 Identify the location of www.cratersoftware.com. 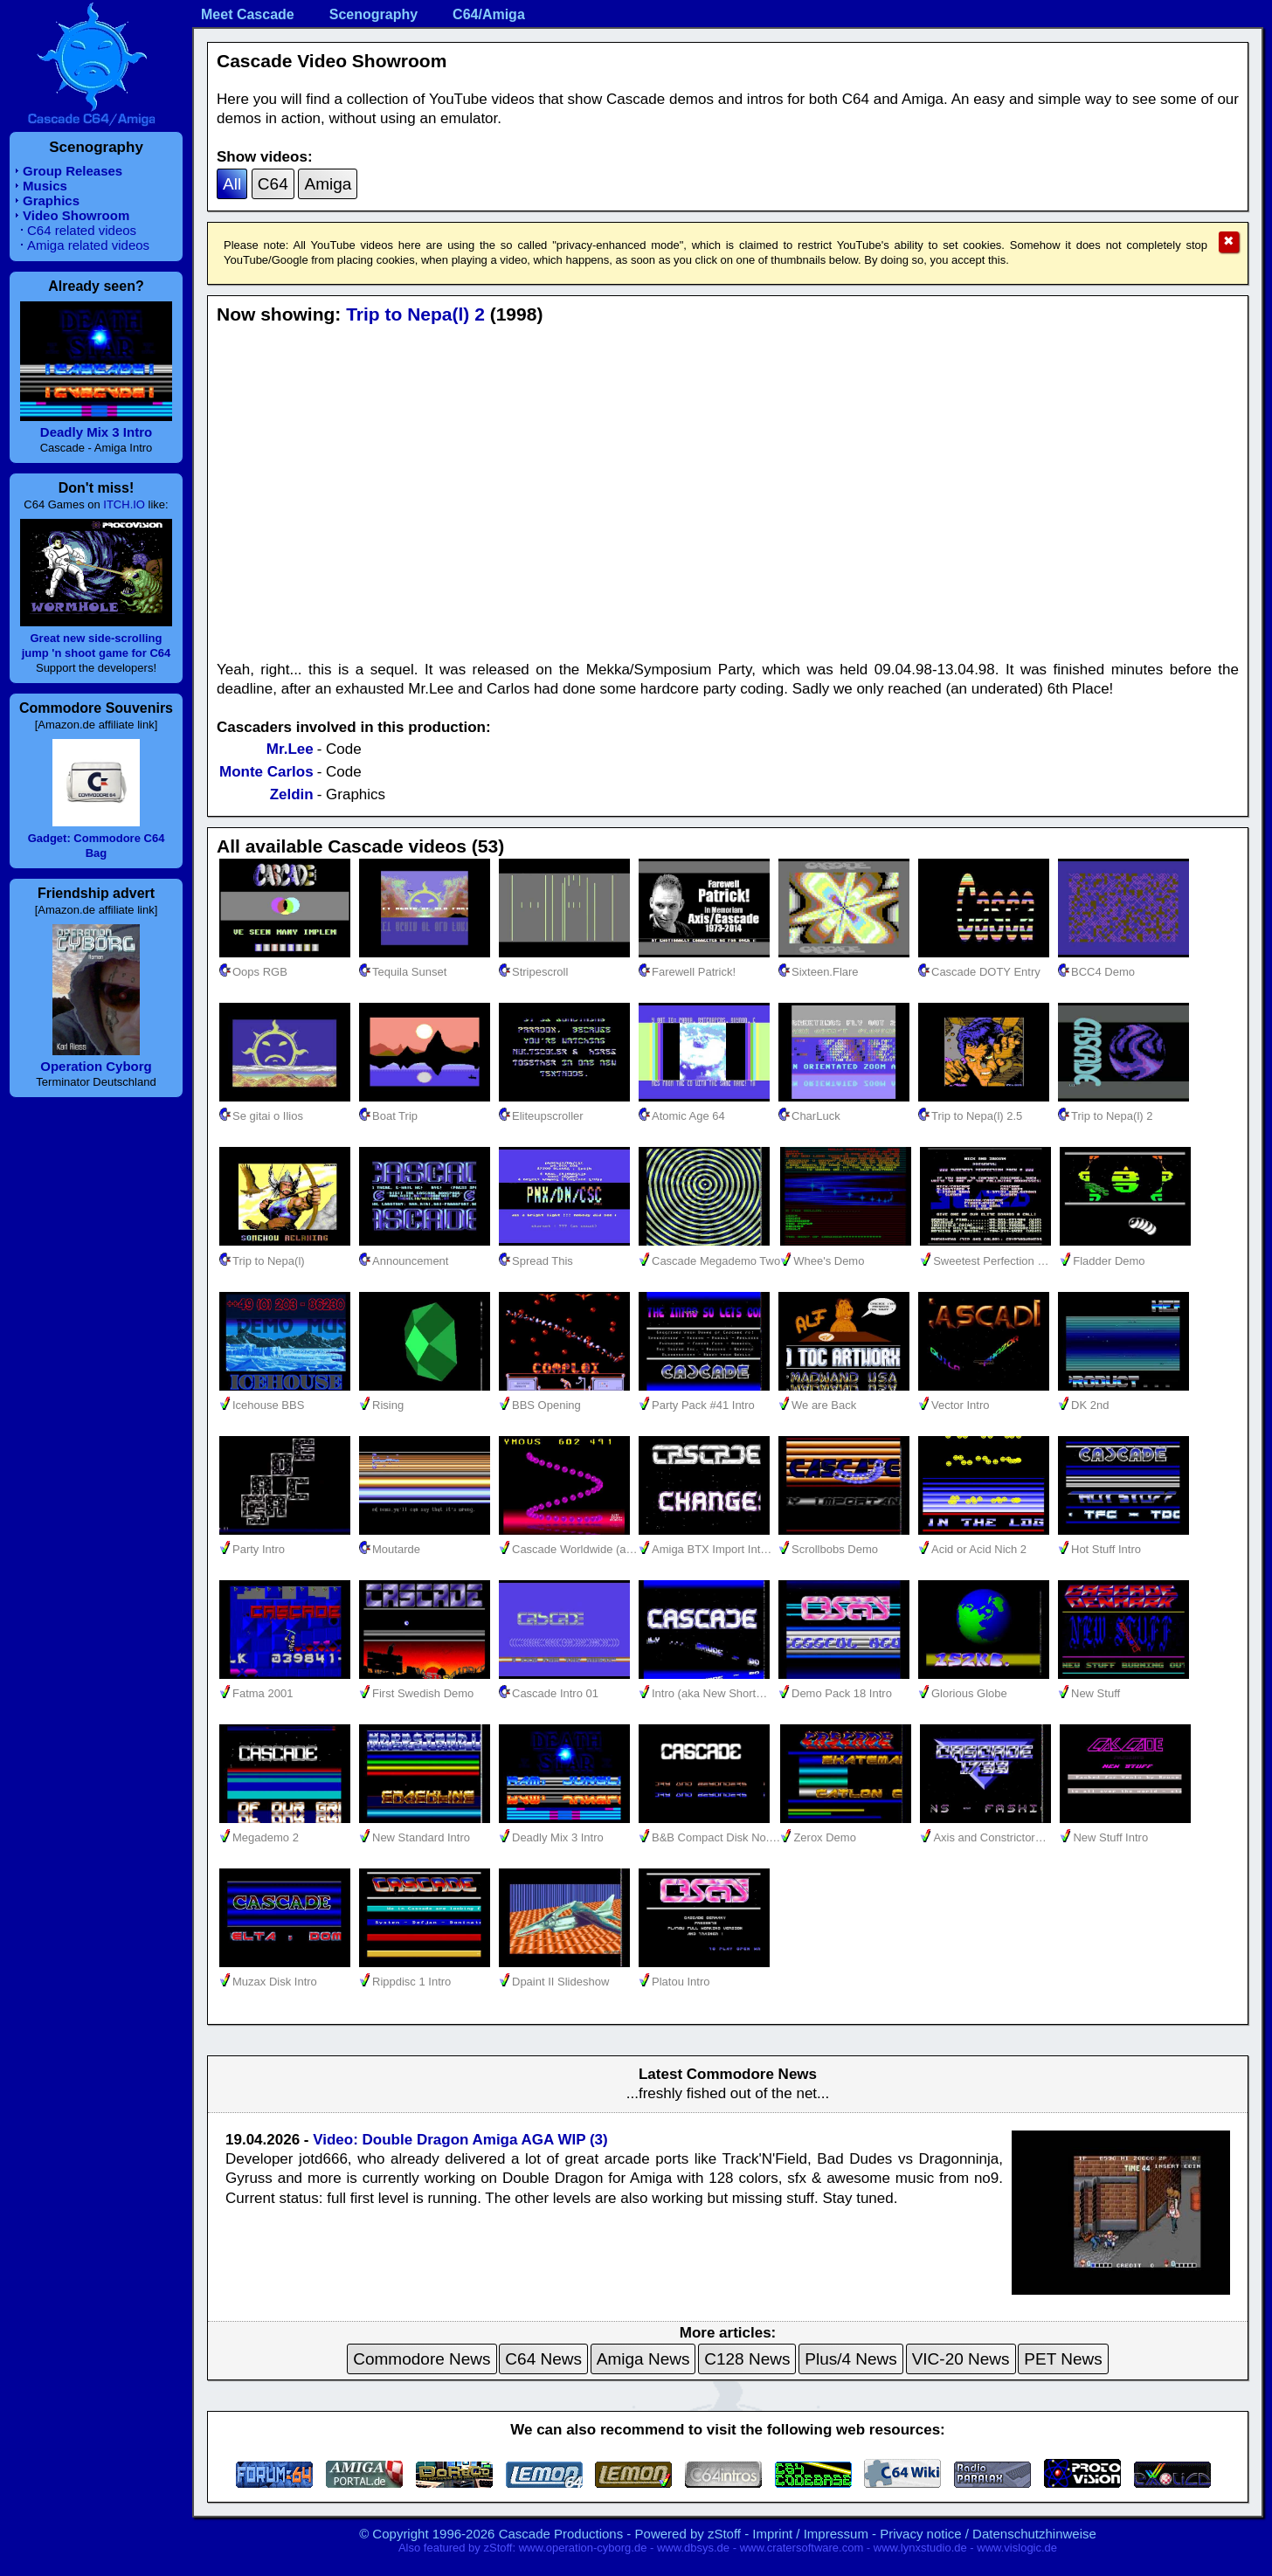
(802, 2547).